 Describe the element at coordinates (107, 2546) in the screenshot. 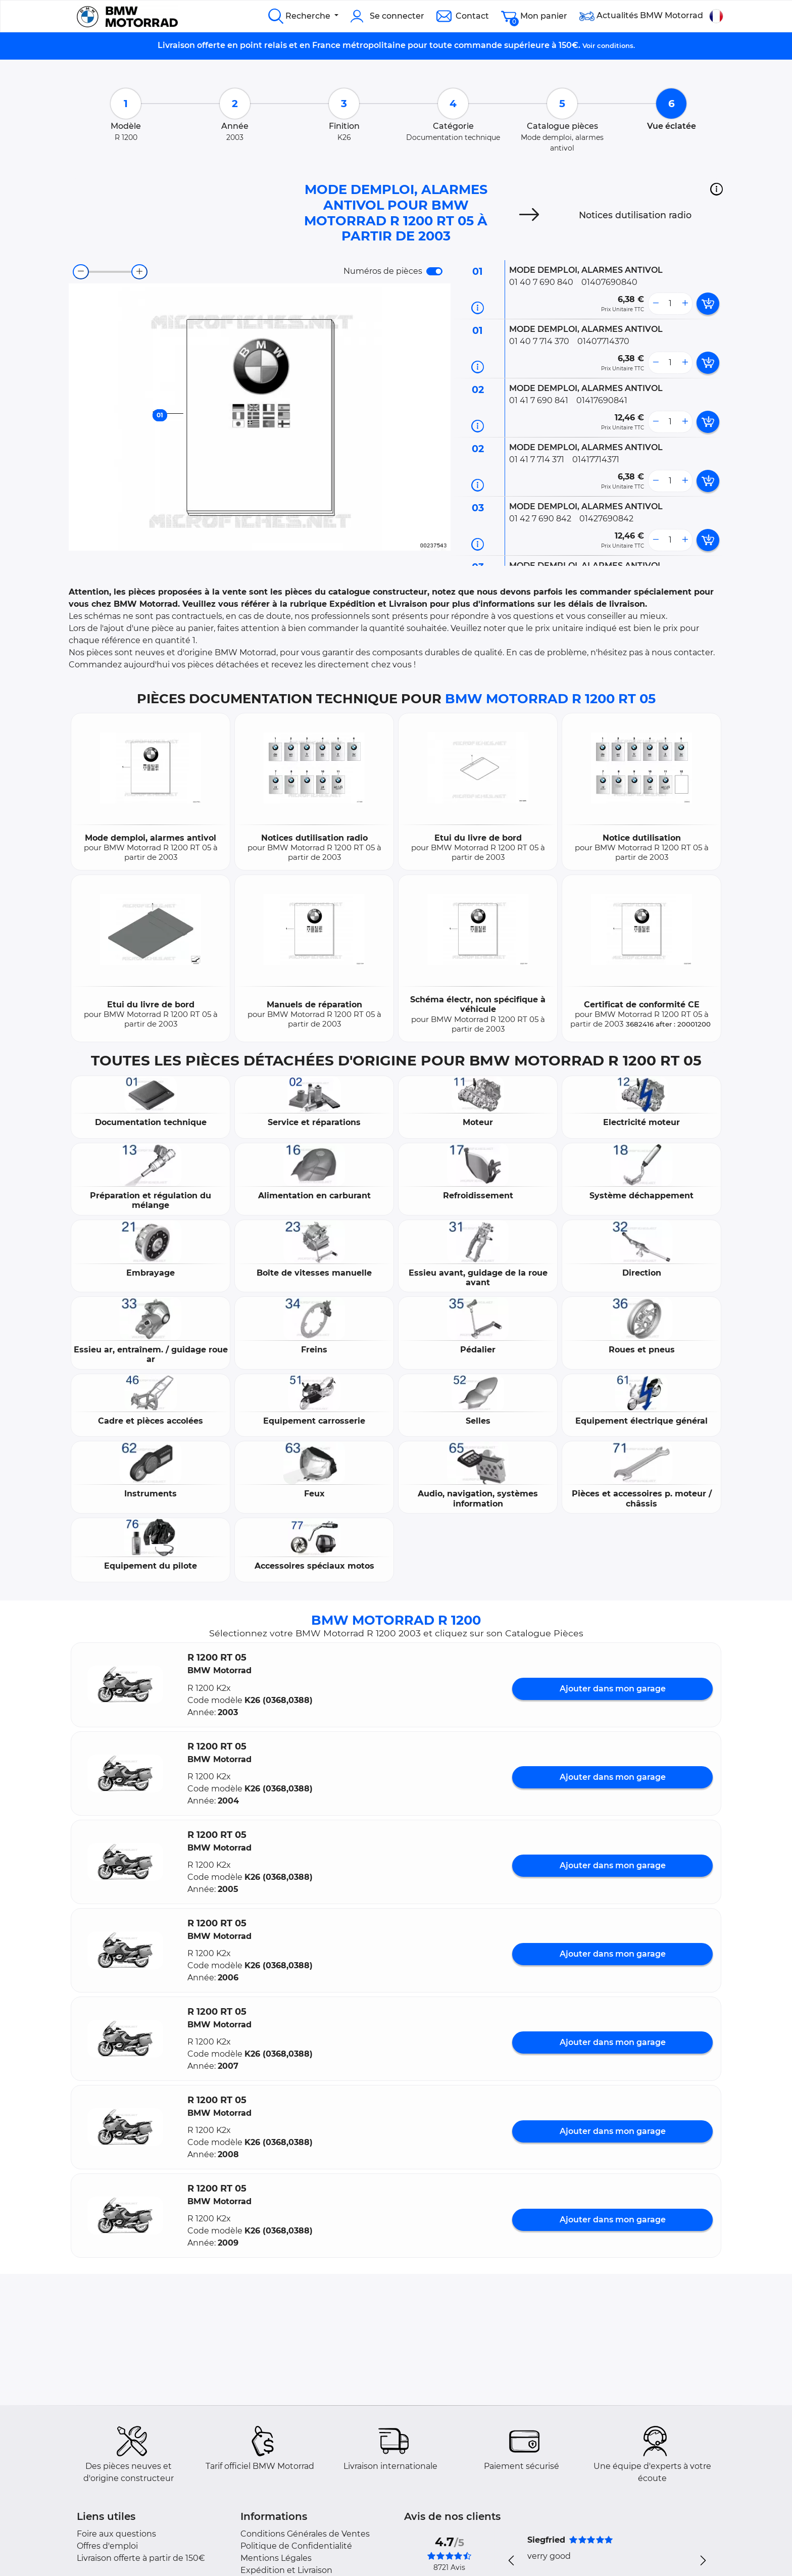

I see `Offres d'emploi` at that location.